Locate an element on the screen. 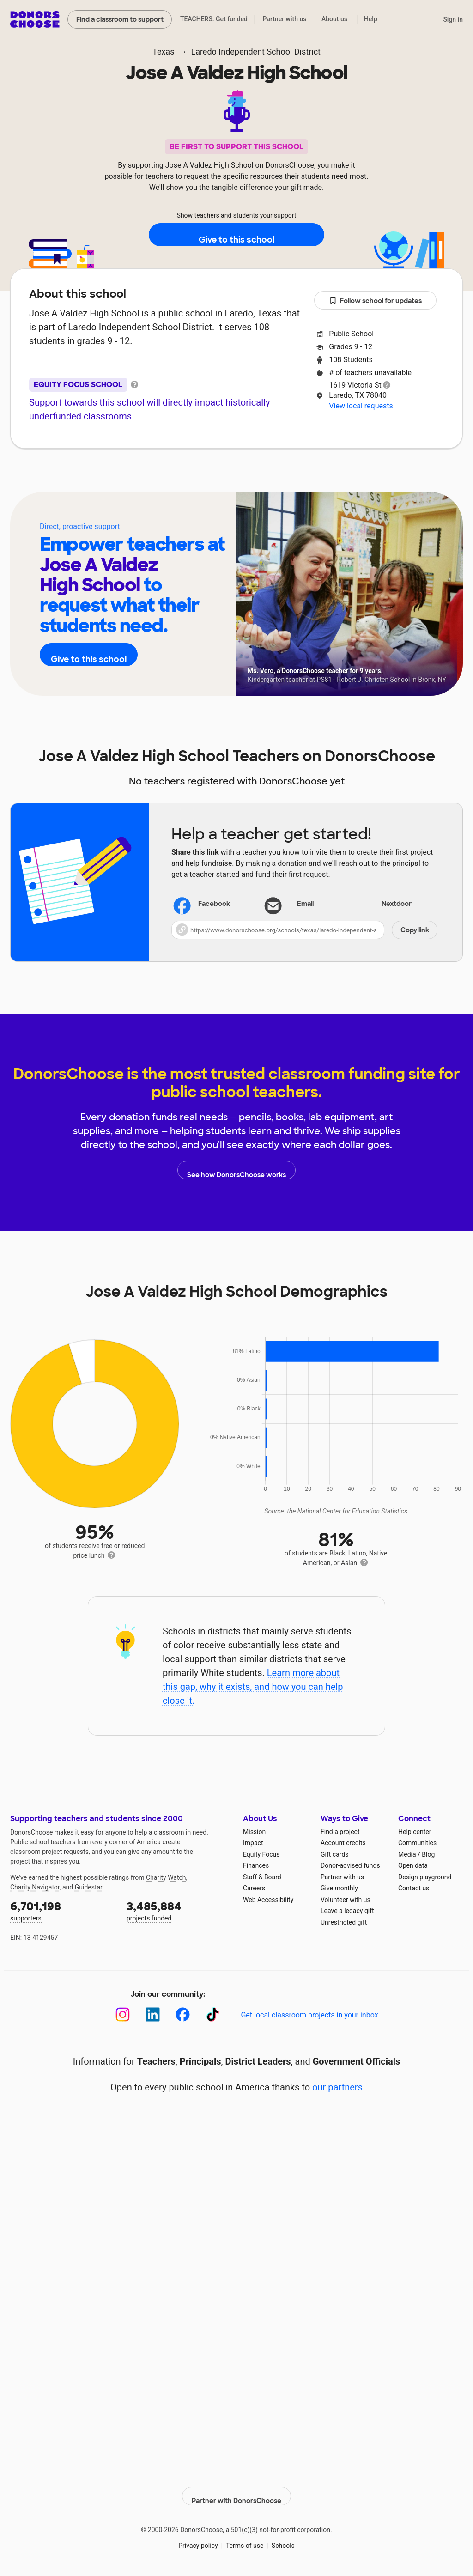 The image size is (473, 2576). Copy link is located at coordinates (414, 930).